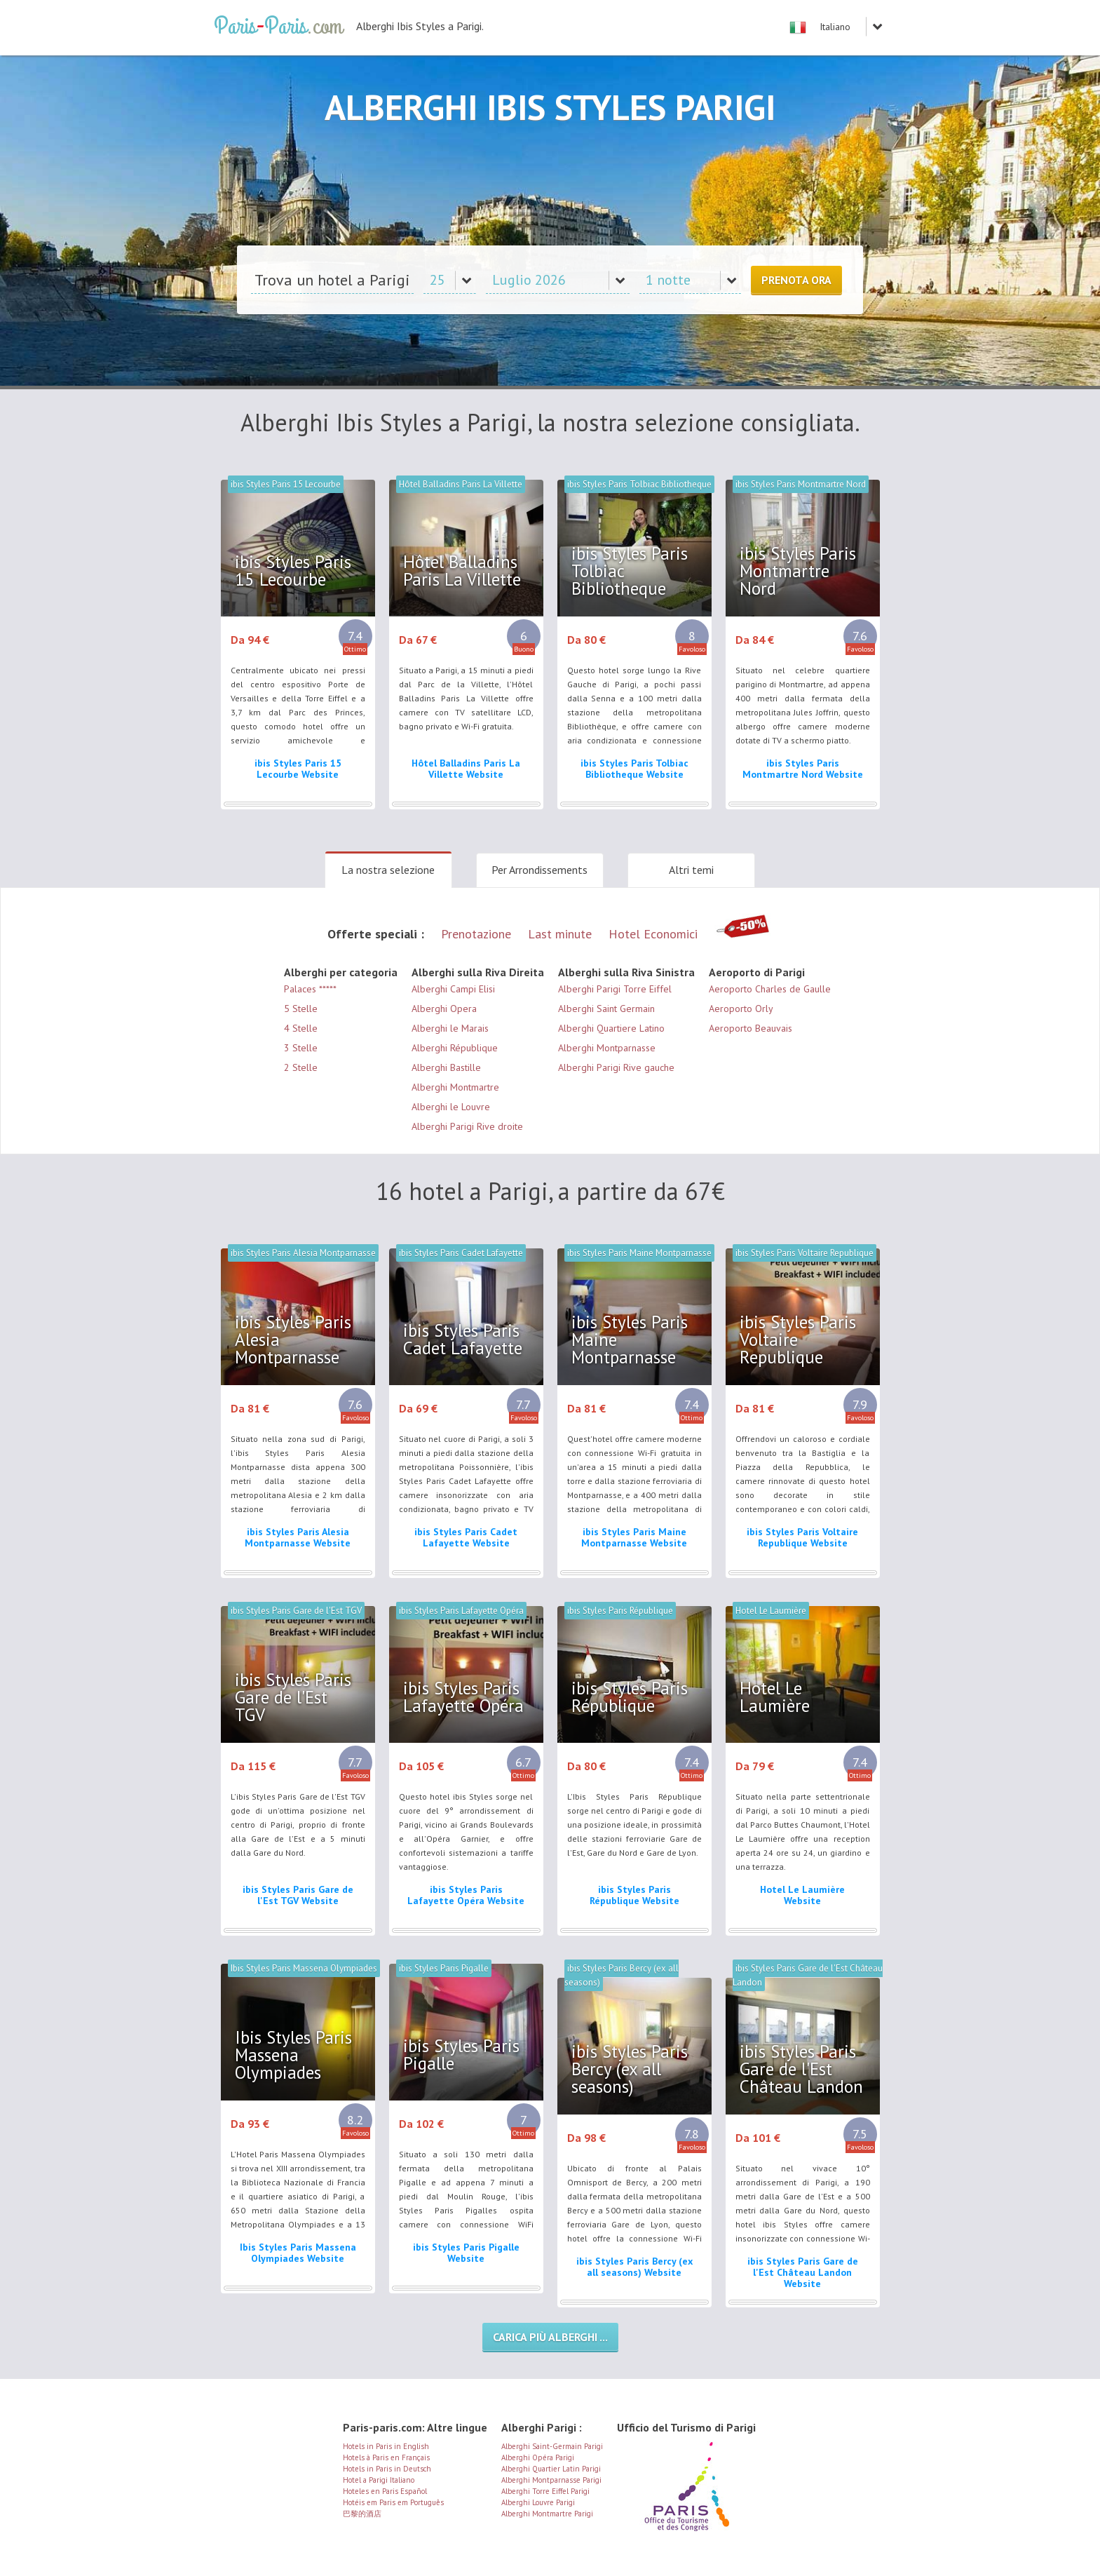 This screenshot has height=2576, width=1100. Describe the element at coordinates (298, 2253) in the screenshot. I see `Ibis Styles Paris Massena Olympiades Website` at that location.